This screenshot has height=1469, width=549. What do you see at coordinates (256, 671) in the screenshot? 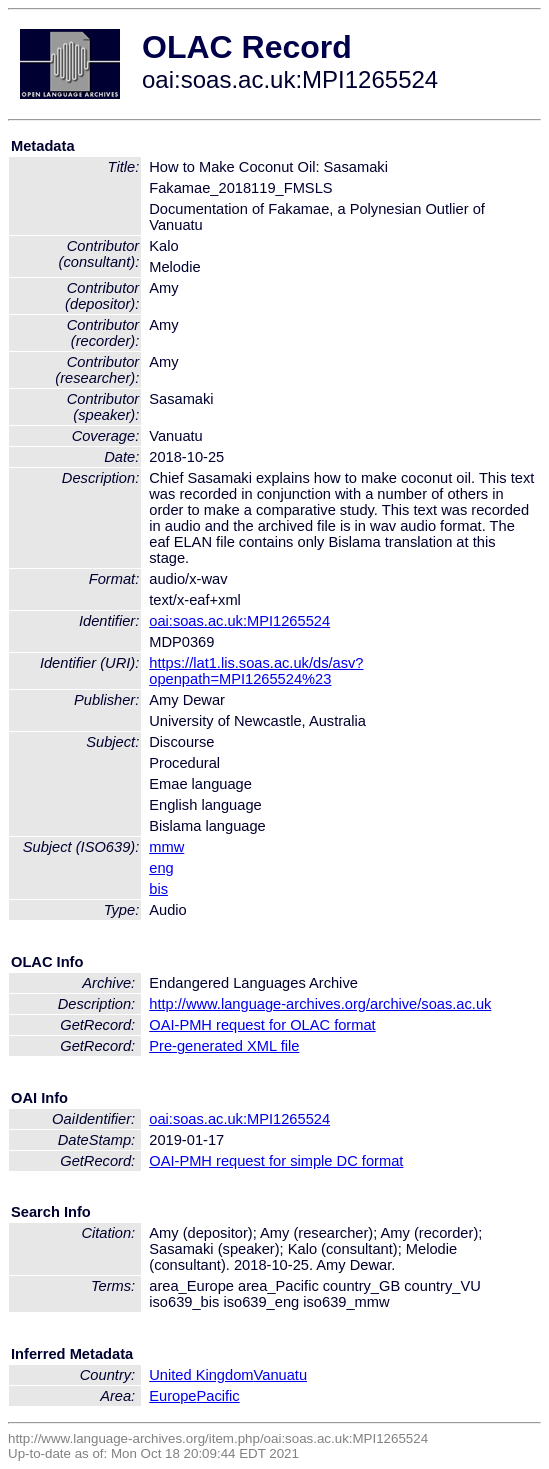
I see `https://lat1.lis.soas.ac.uk/ds/asv?openpath=MPI1265524%23` at bounding box center [256, 671].